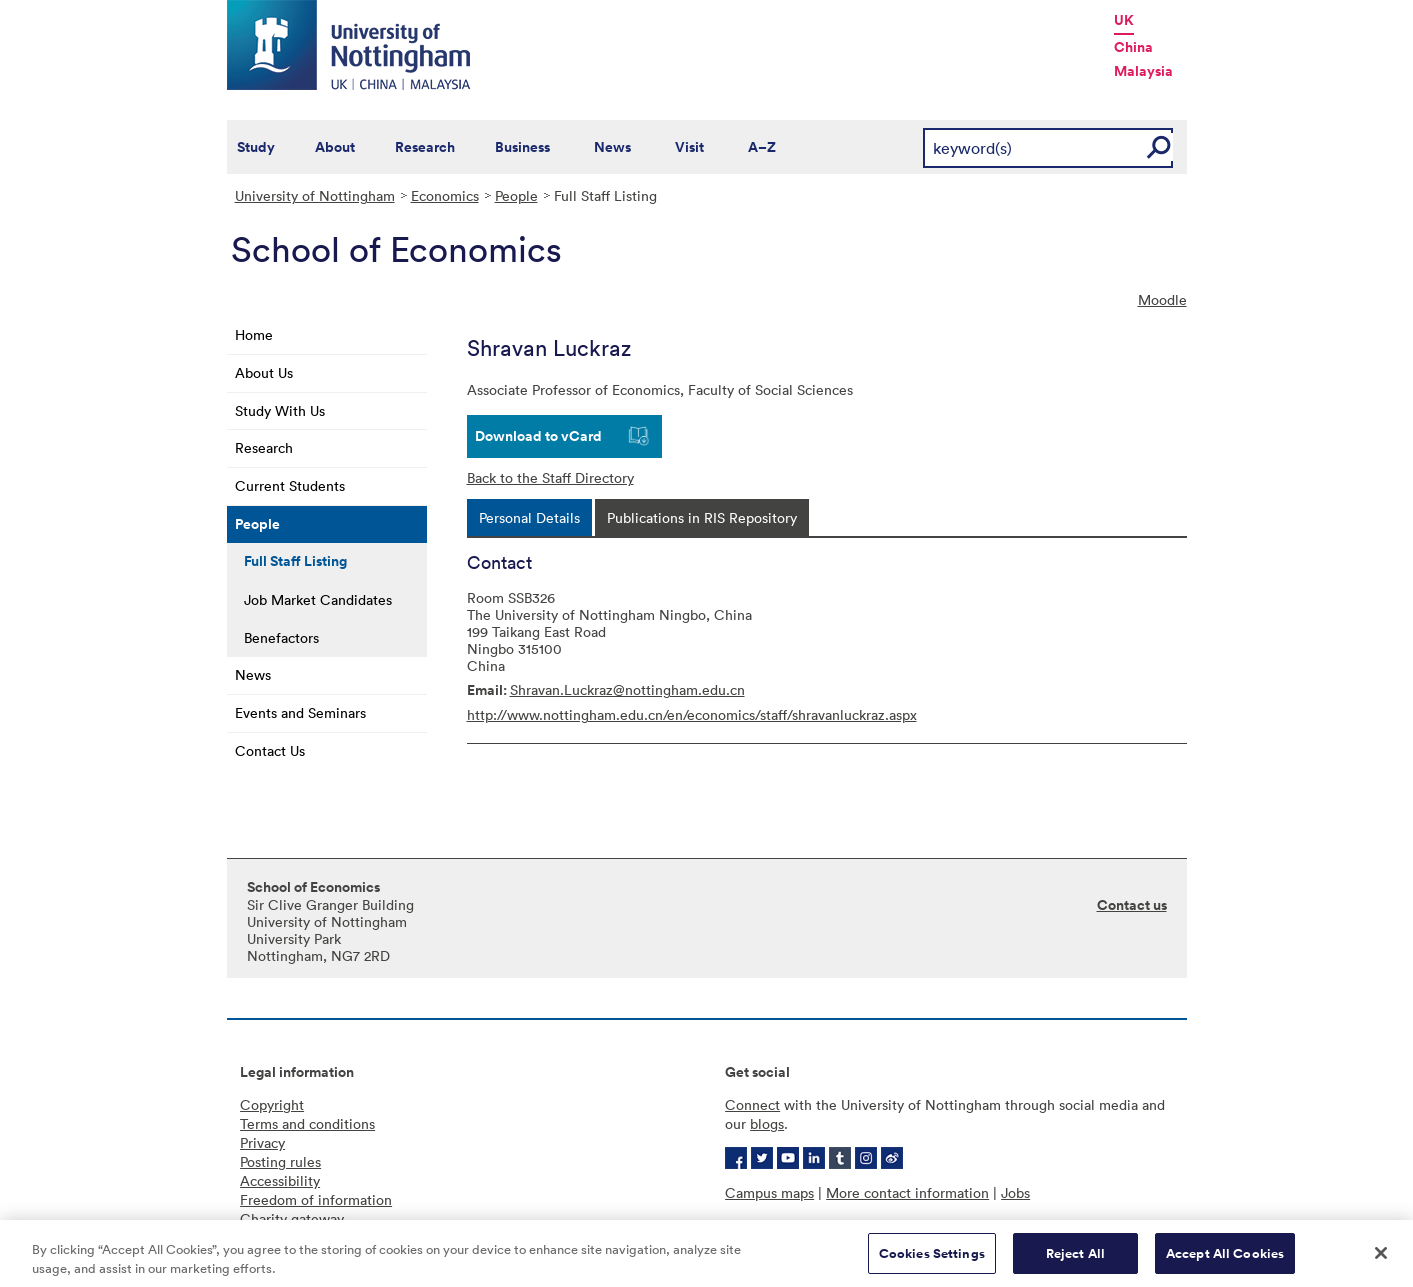  What do you see at coordinates (292, 1218) in the screenshot?
I see `Charity gateway` at bounding box center [292, 1218].